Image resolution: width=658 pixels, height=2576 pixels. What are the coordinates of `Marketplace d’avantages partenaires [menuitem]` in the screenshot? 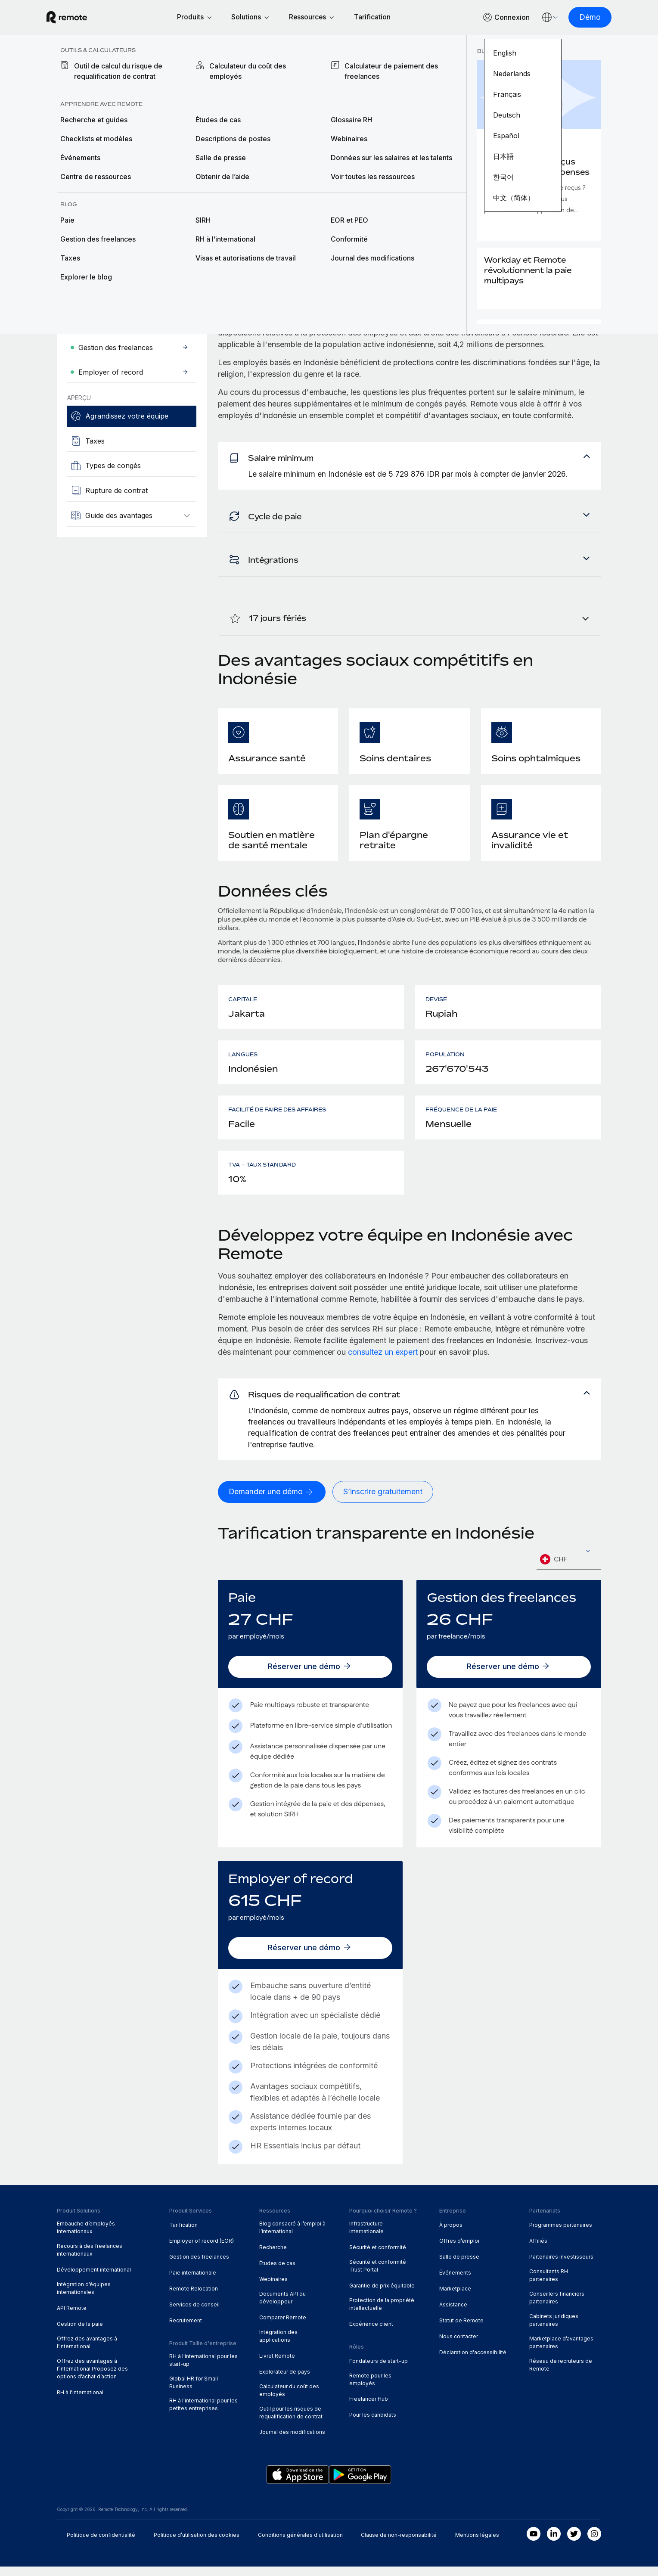 It's located at (561, 2352).